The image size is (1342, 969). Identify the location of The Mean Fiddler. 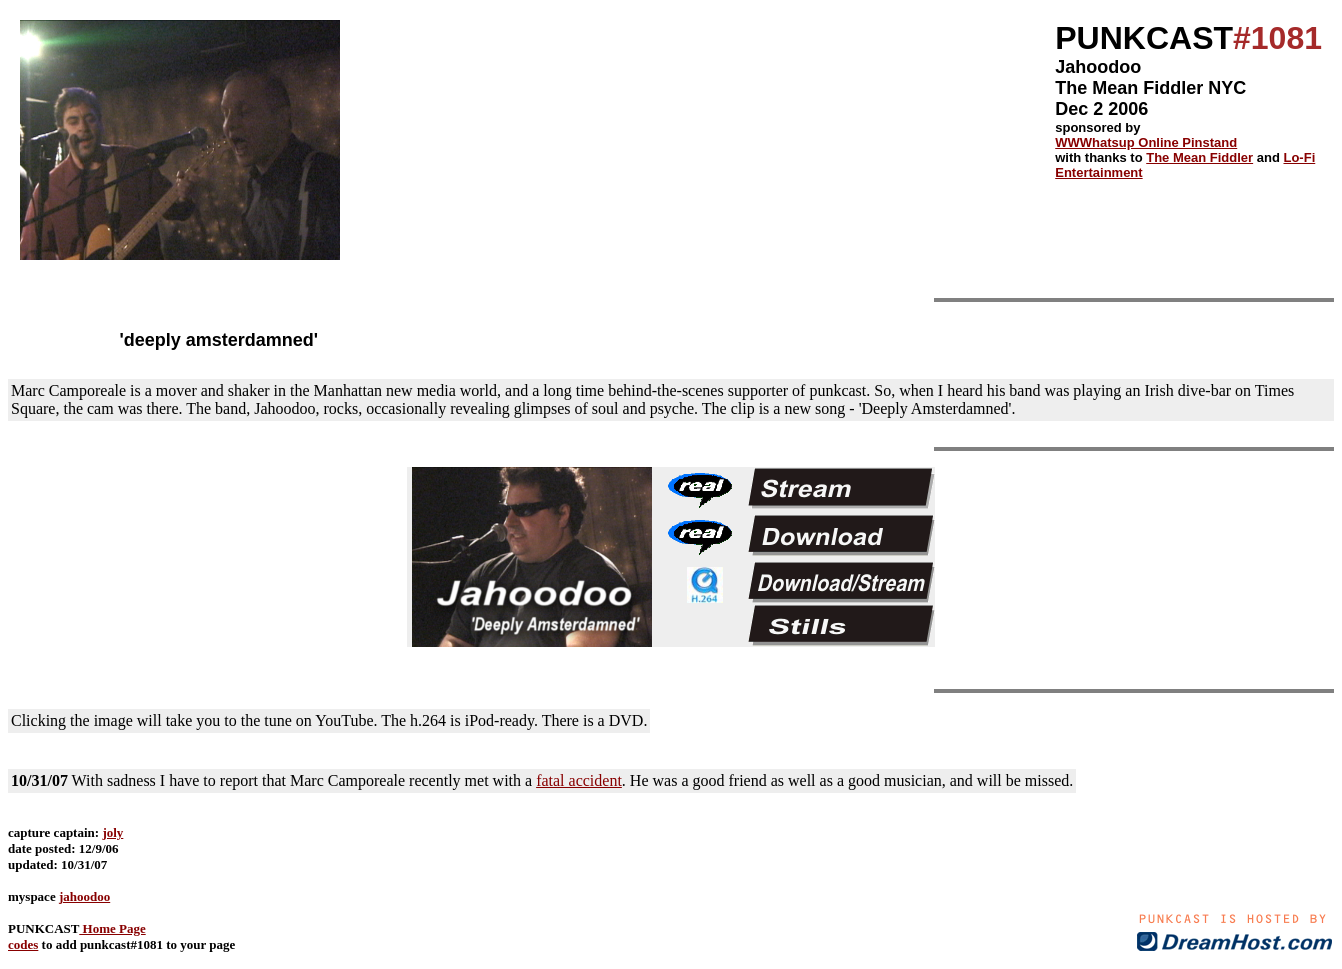
(1199, 157).